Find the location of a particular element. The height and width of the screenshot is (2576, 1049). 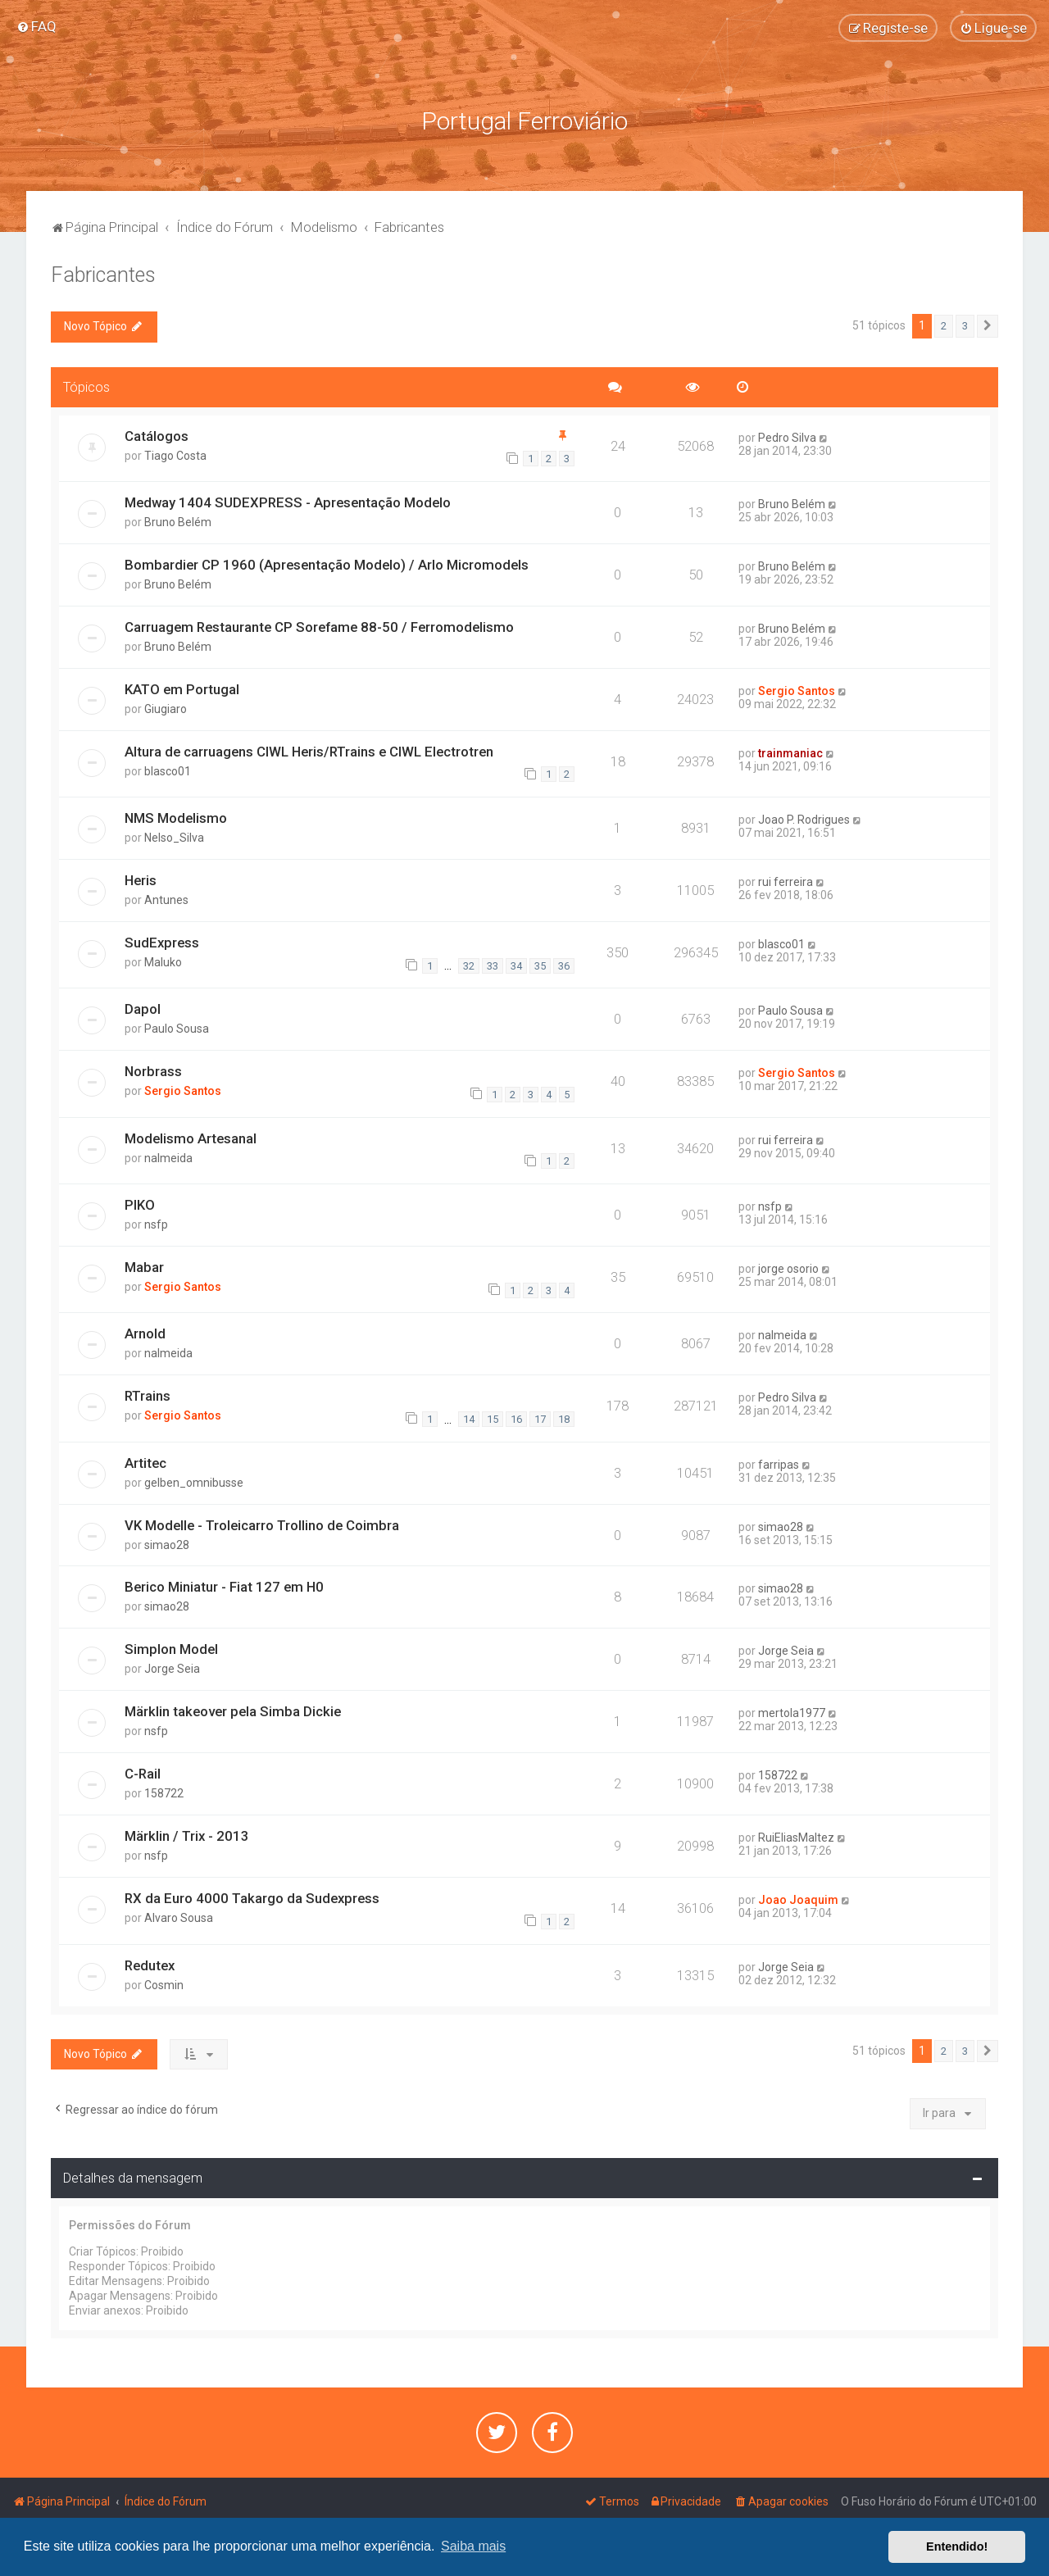

nalmeida is located at coordinates (168, 1156).